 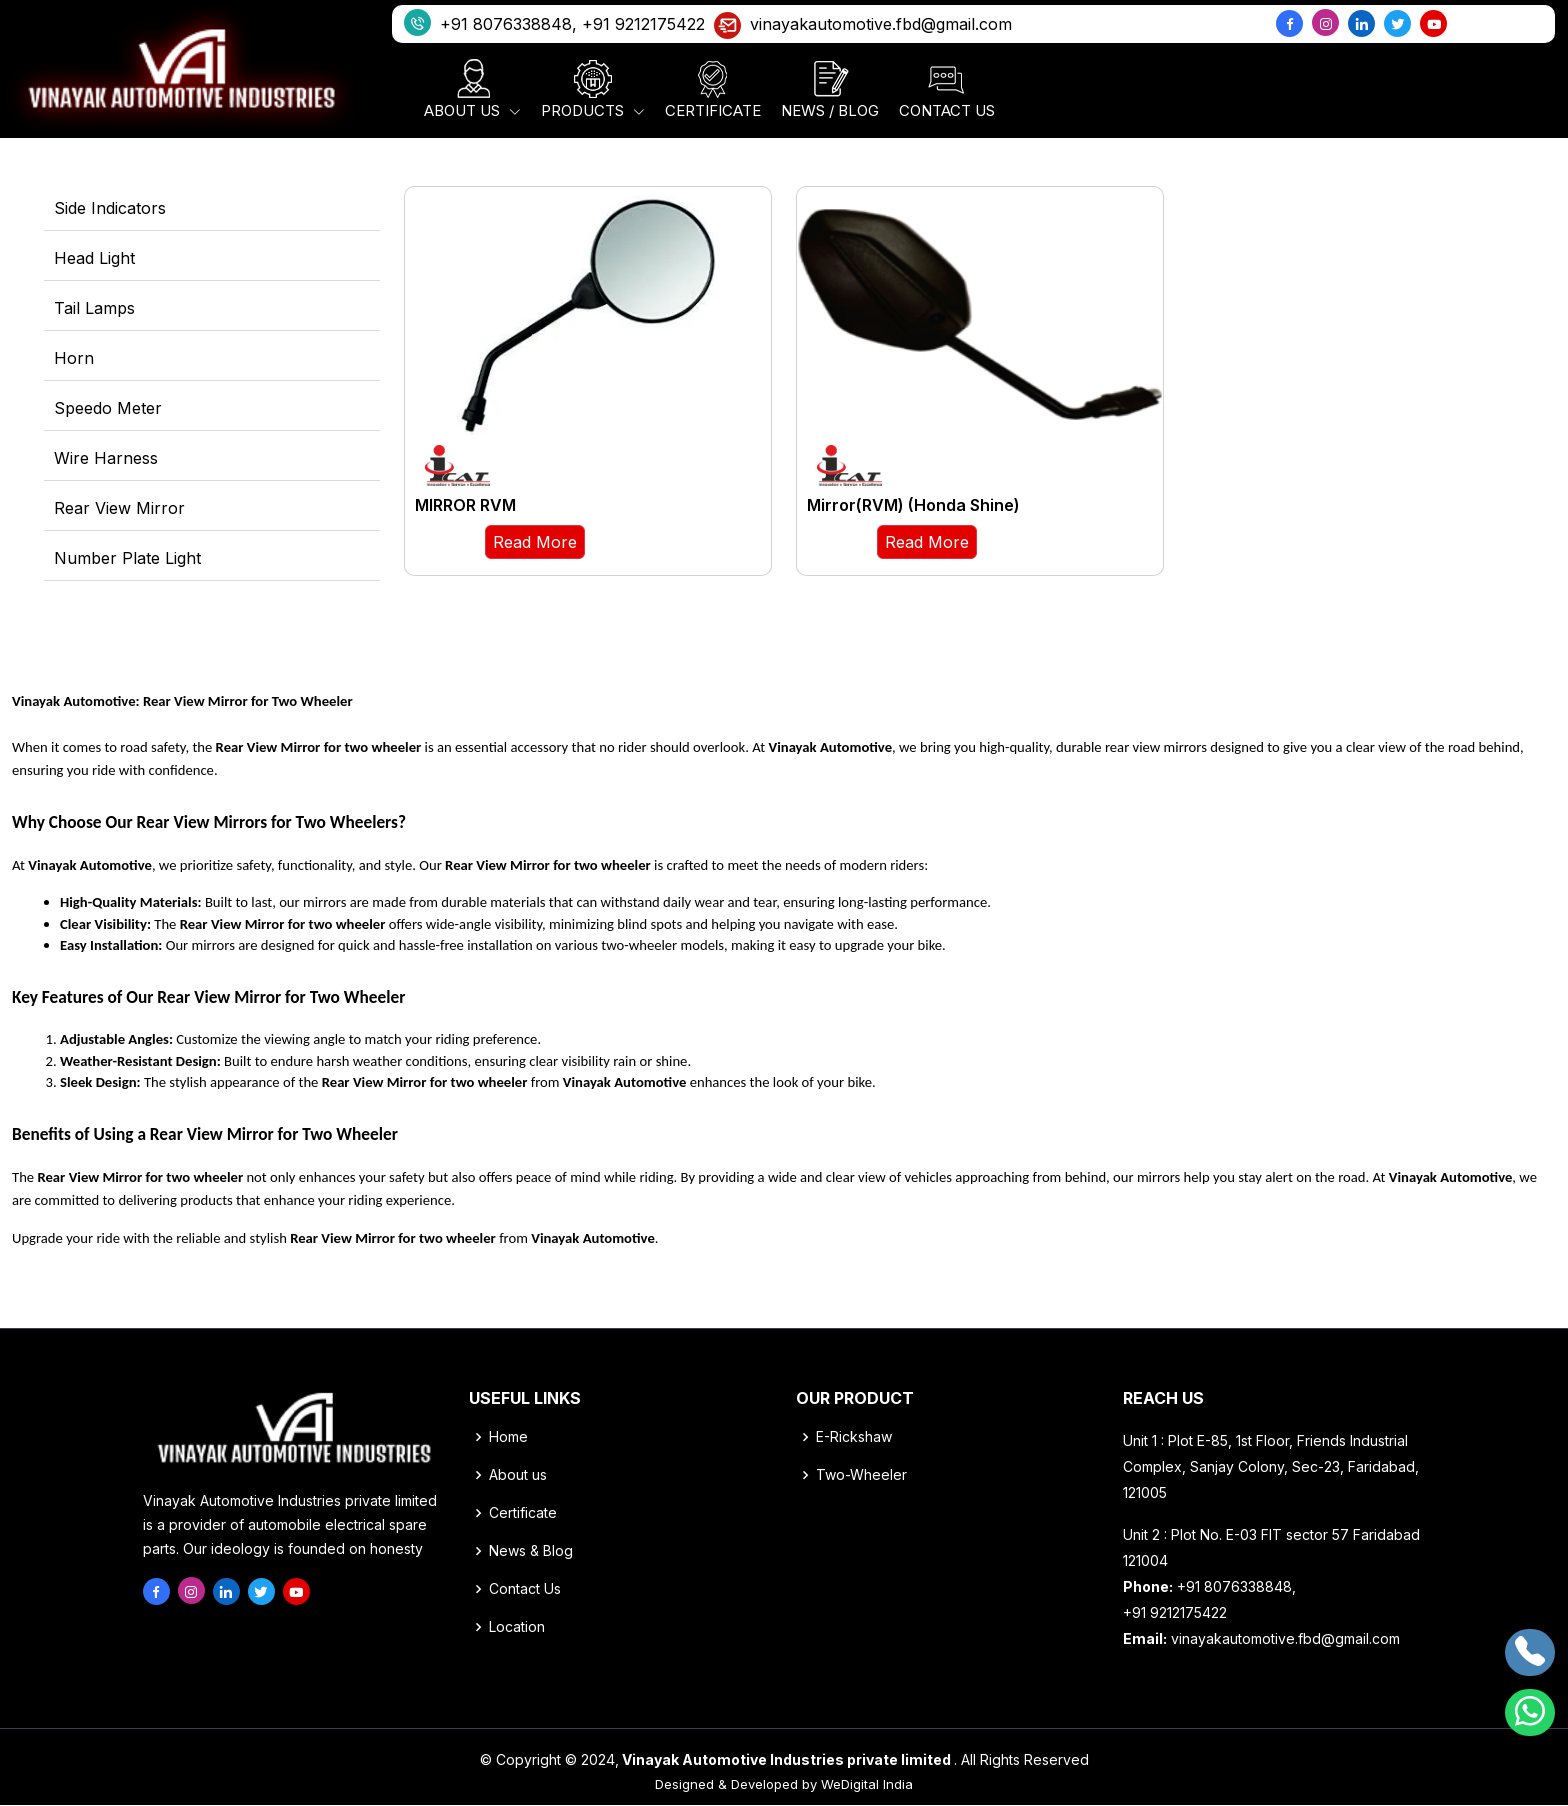 I want to click on MIRROR RVM, so click(x=465, y=506).